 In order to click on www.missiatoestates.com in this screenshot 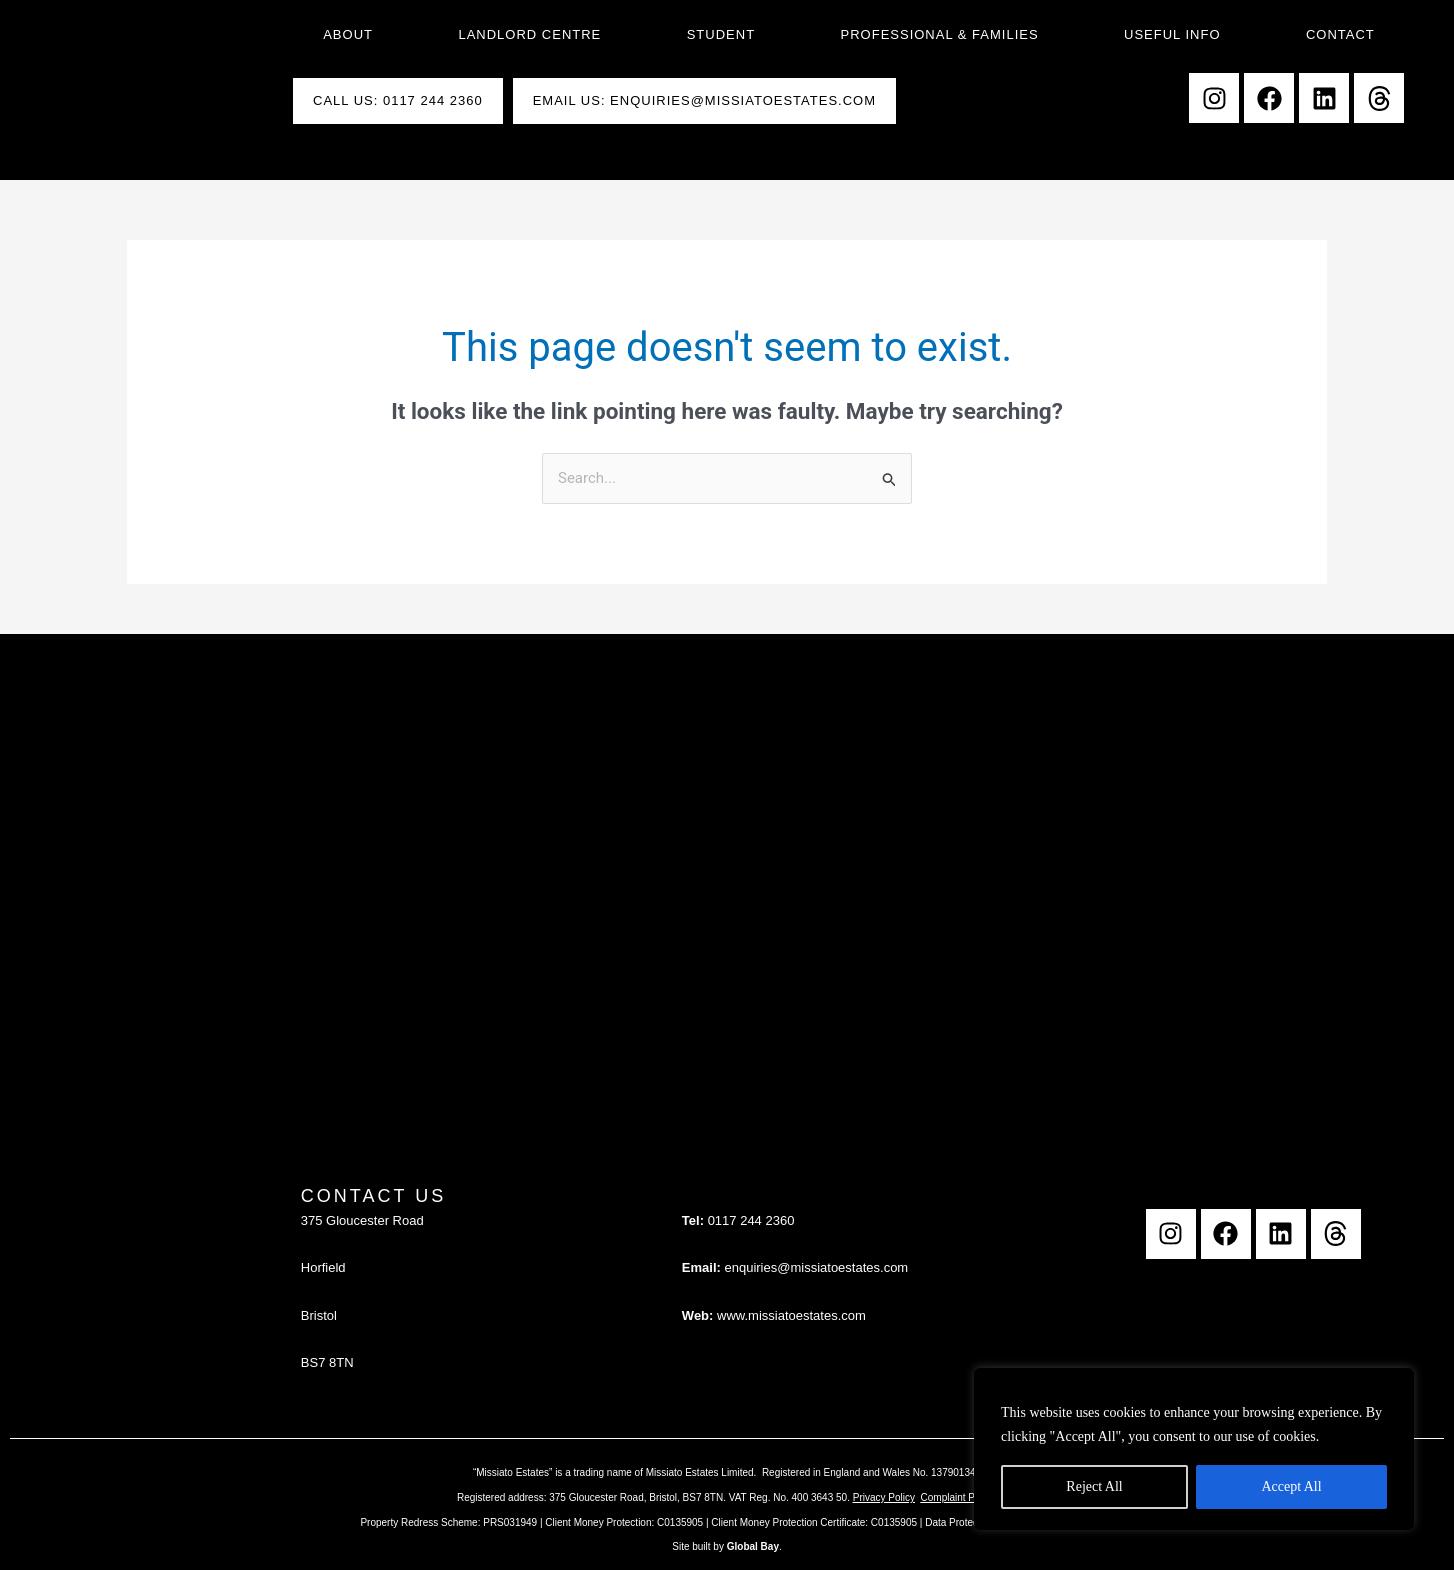, I will do `click(791, 1315)`.